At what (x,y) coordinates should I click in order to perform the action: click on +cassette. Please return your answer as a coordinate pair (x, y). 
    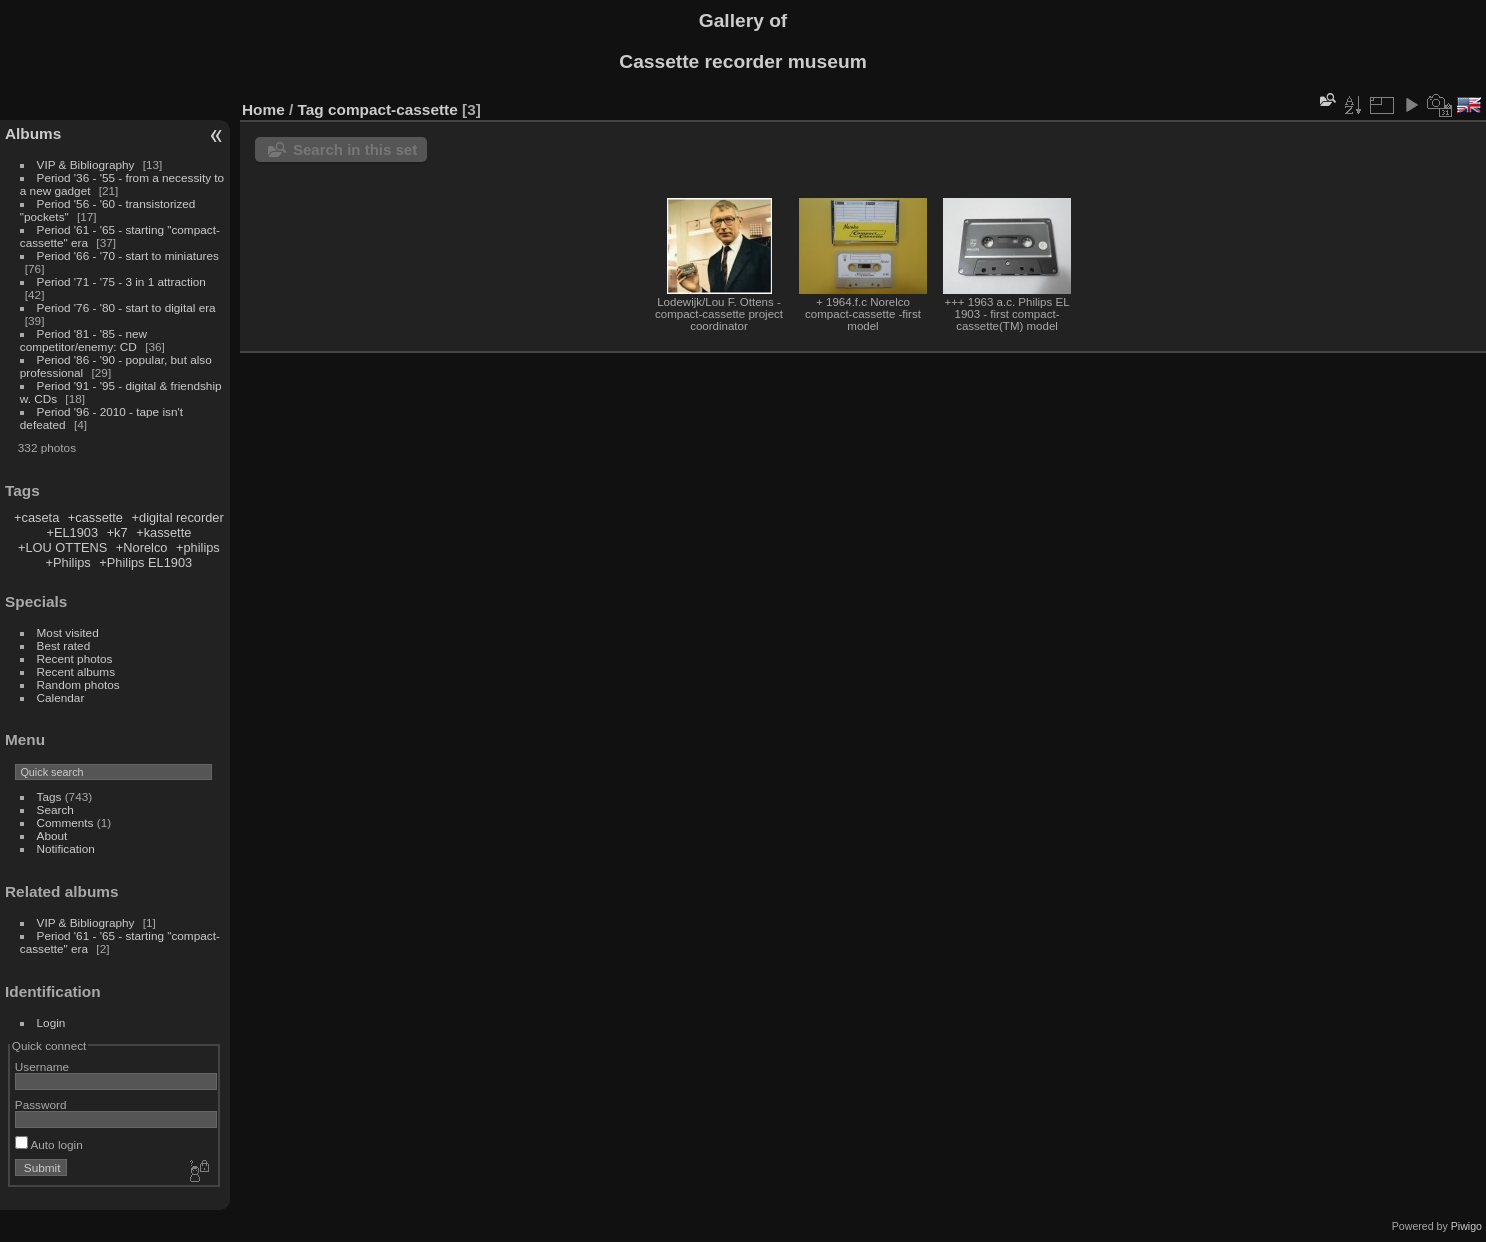
    Looking at the image, I should click on (95, 517).